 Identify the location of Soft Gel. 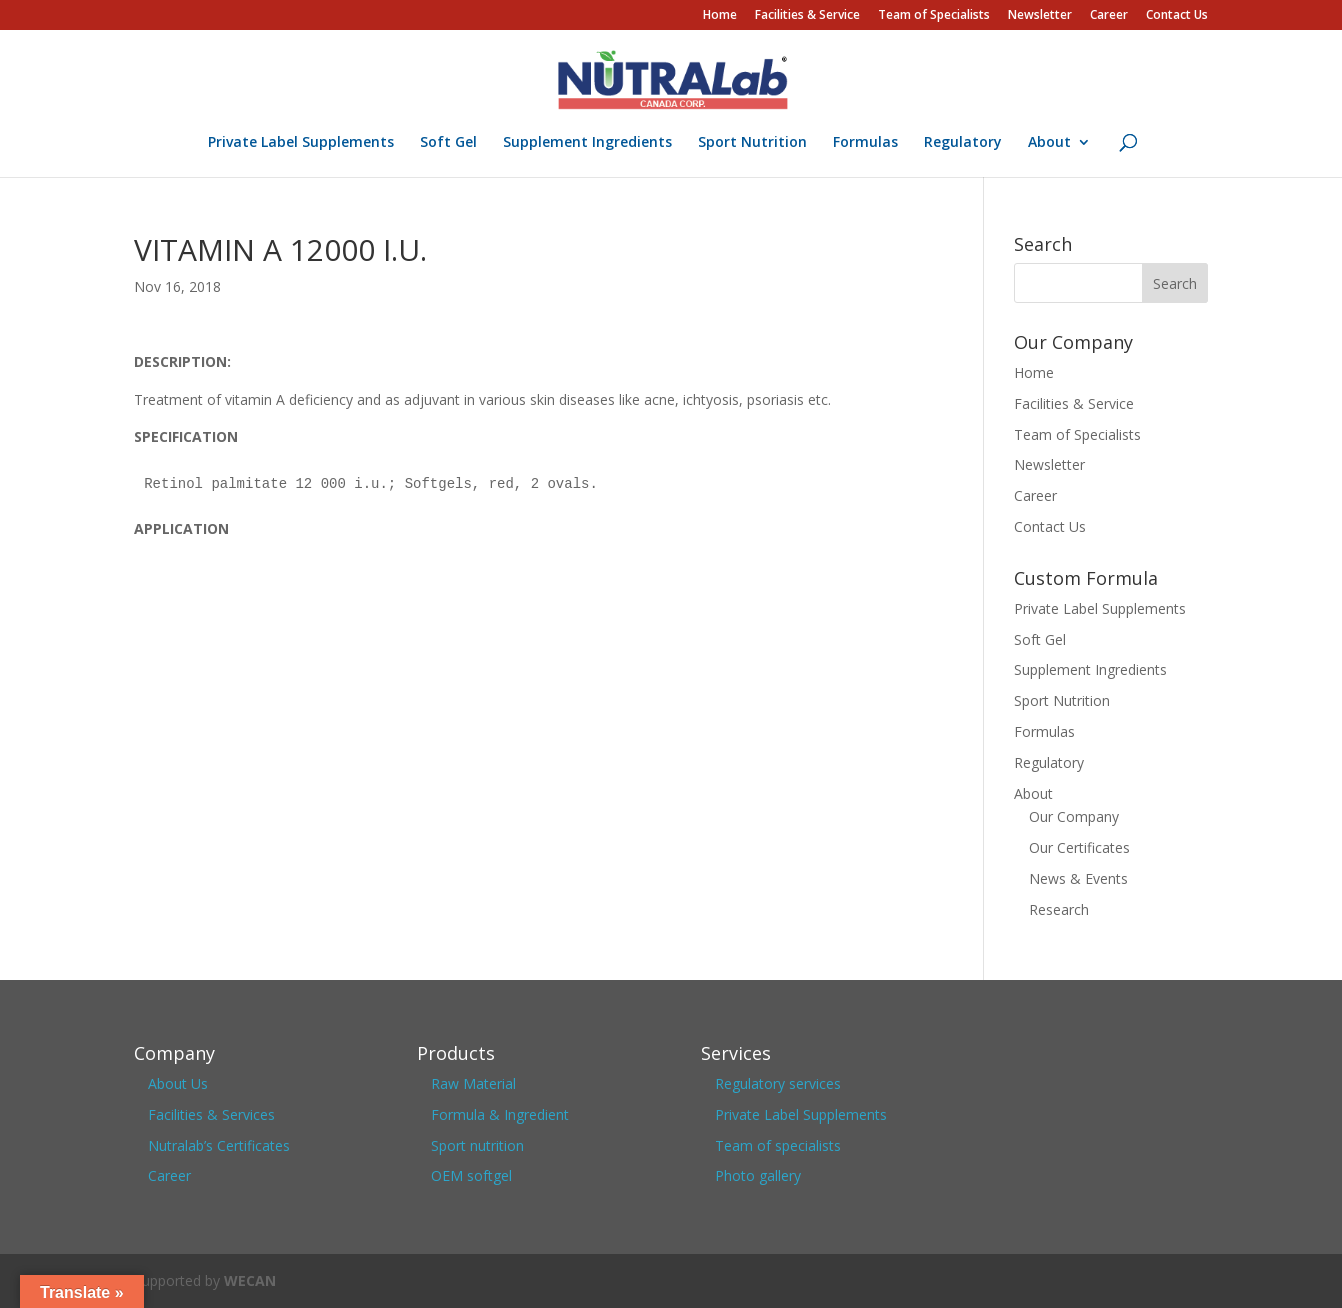
(448, 143).